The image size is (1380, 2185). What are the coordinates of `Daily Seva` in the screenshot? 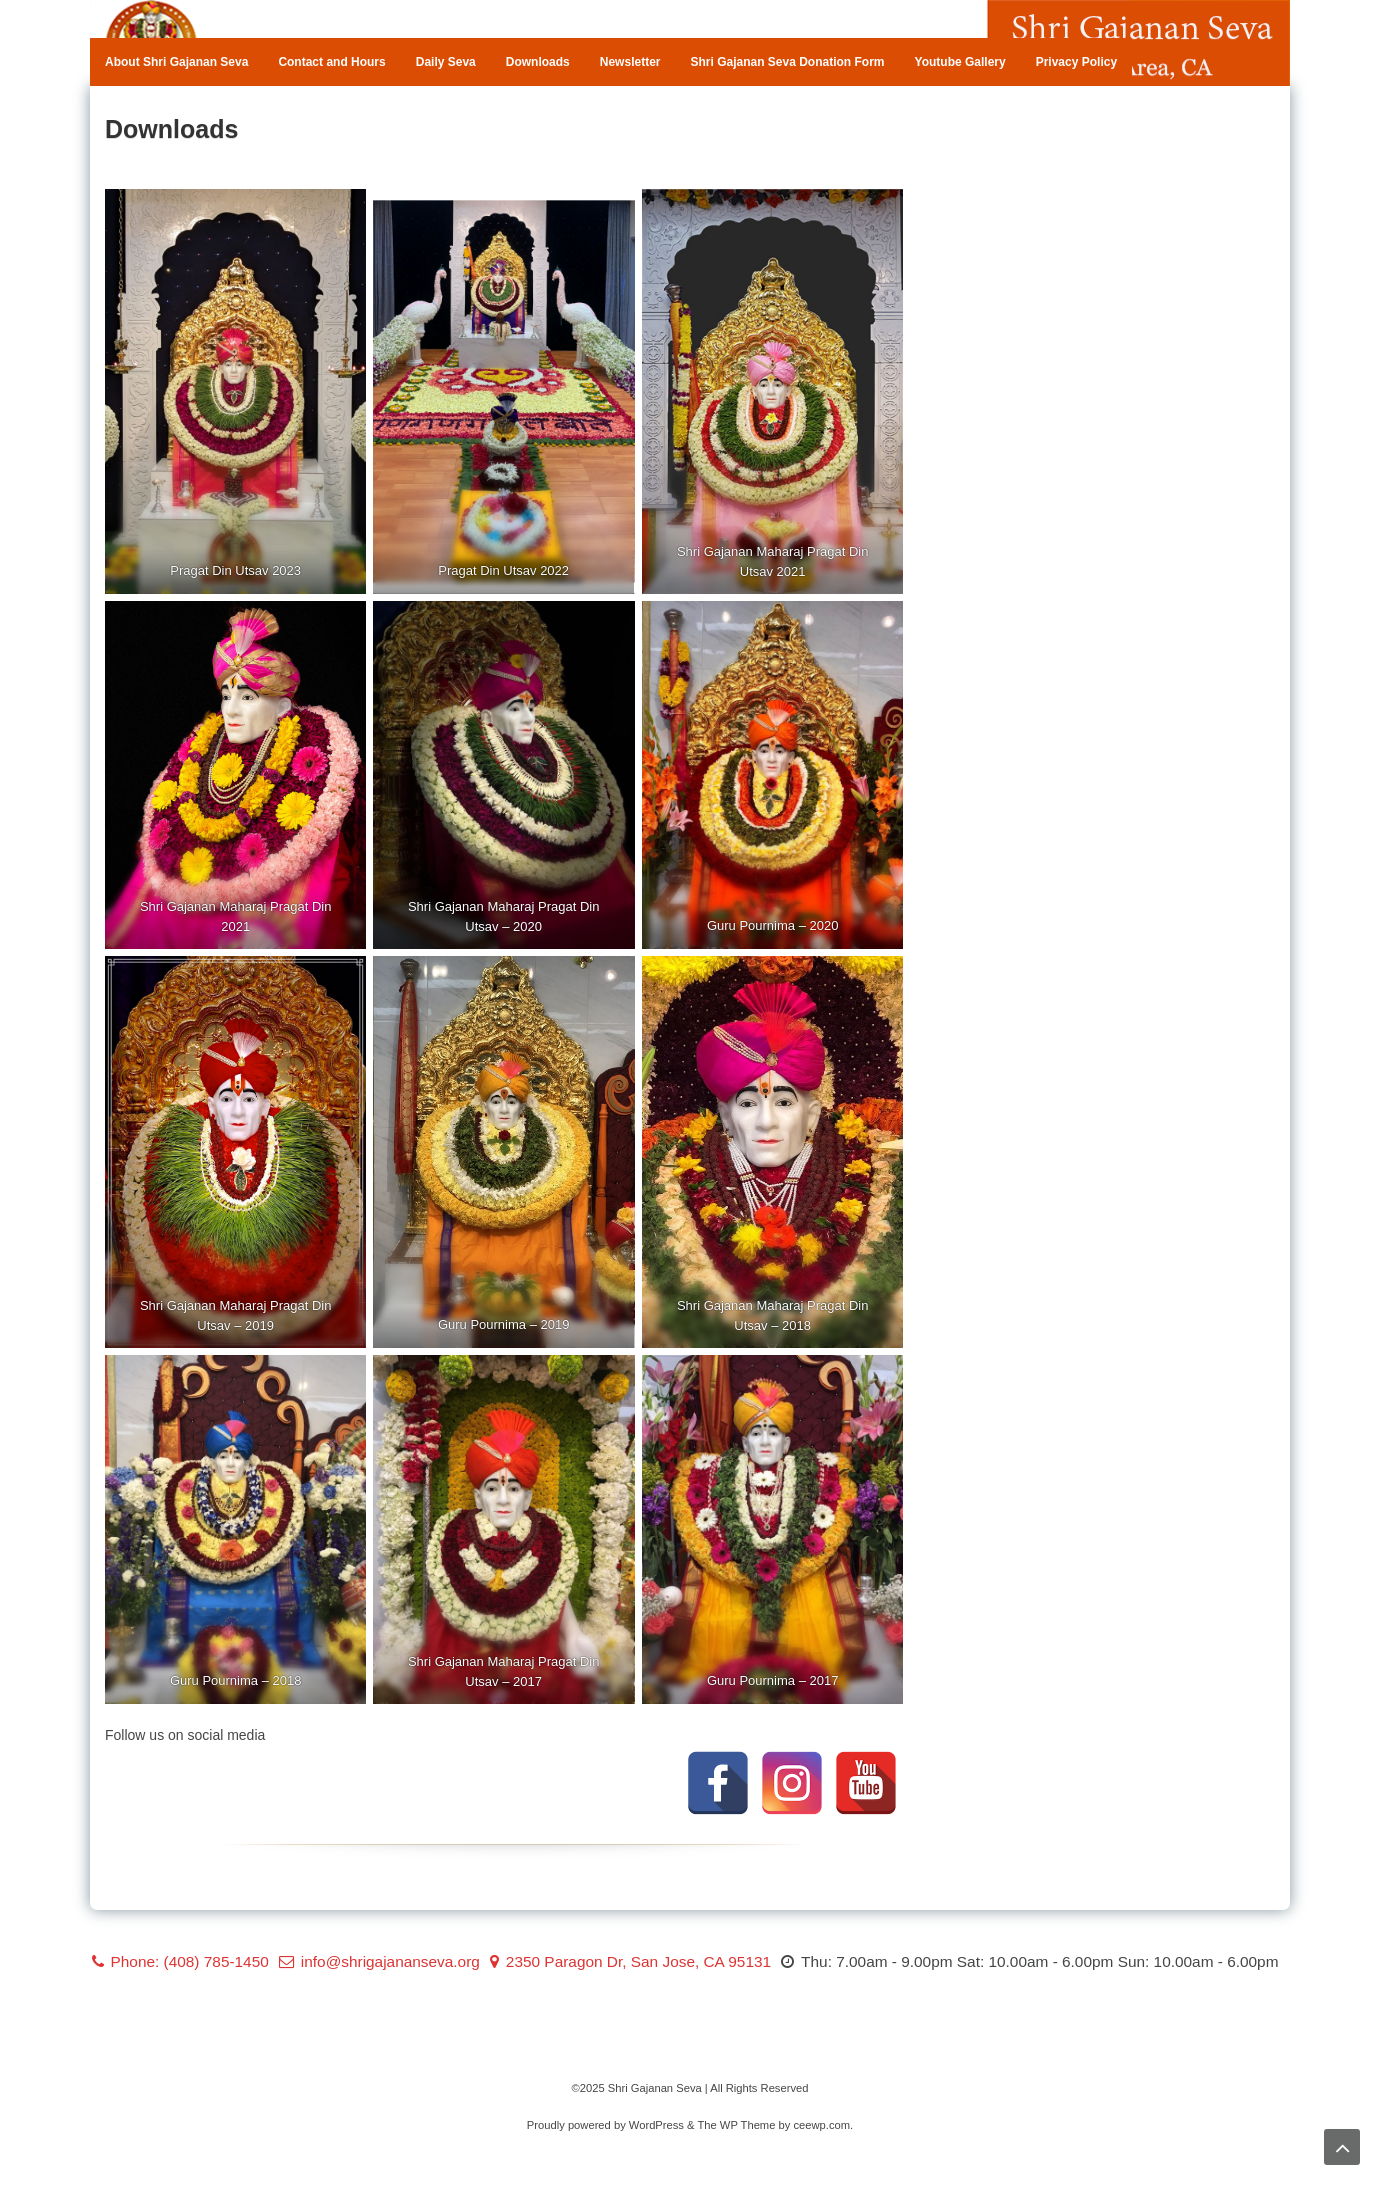 It's located at (446, 62).